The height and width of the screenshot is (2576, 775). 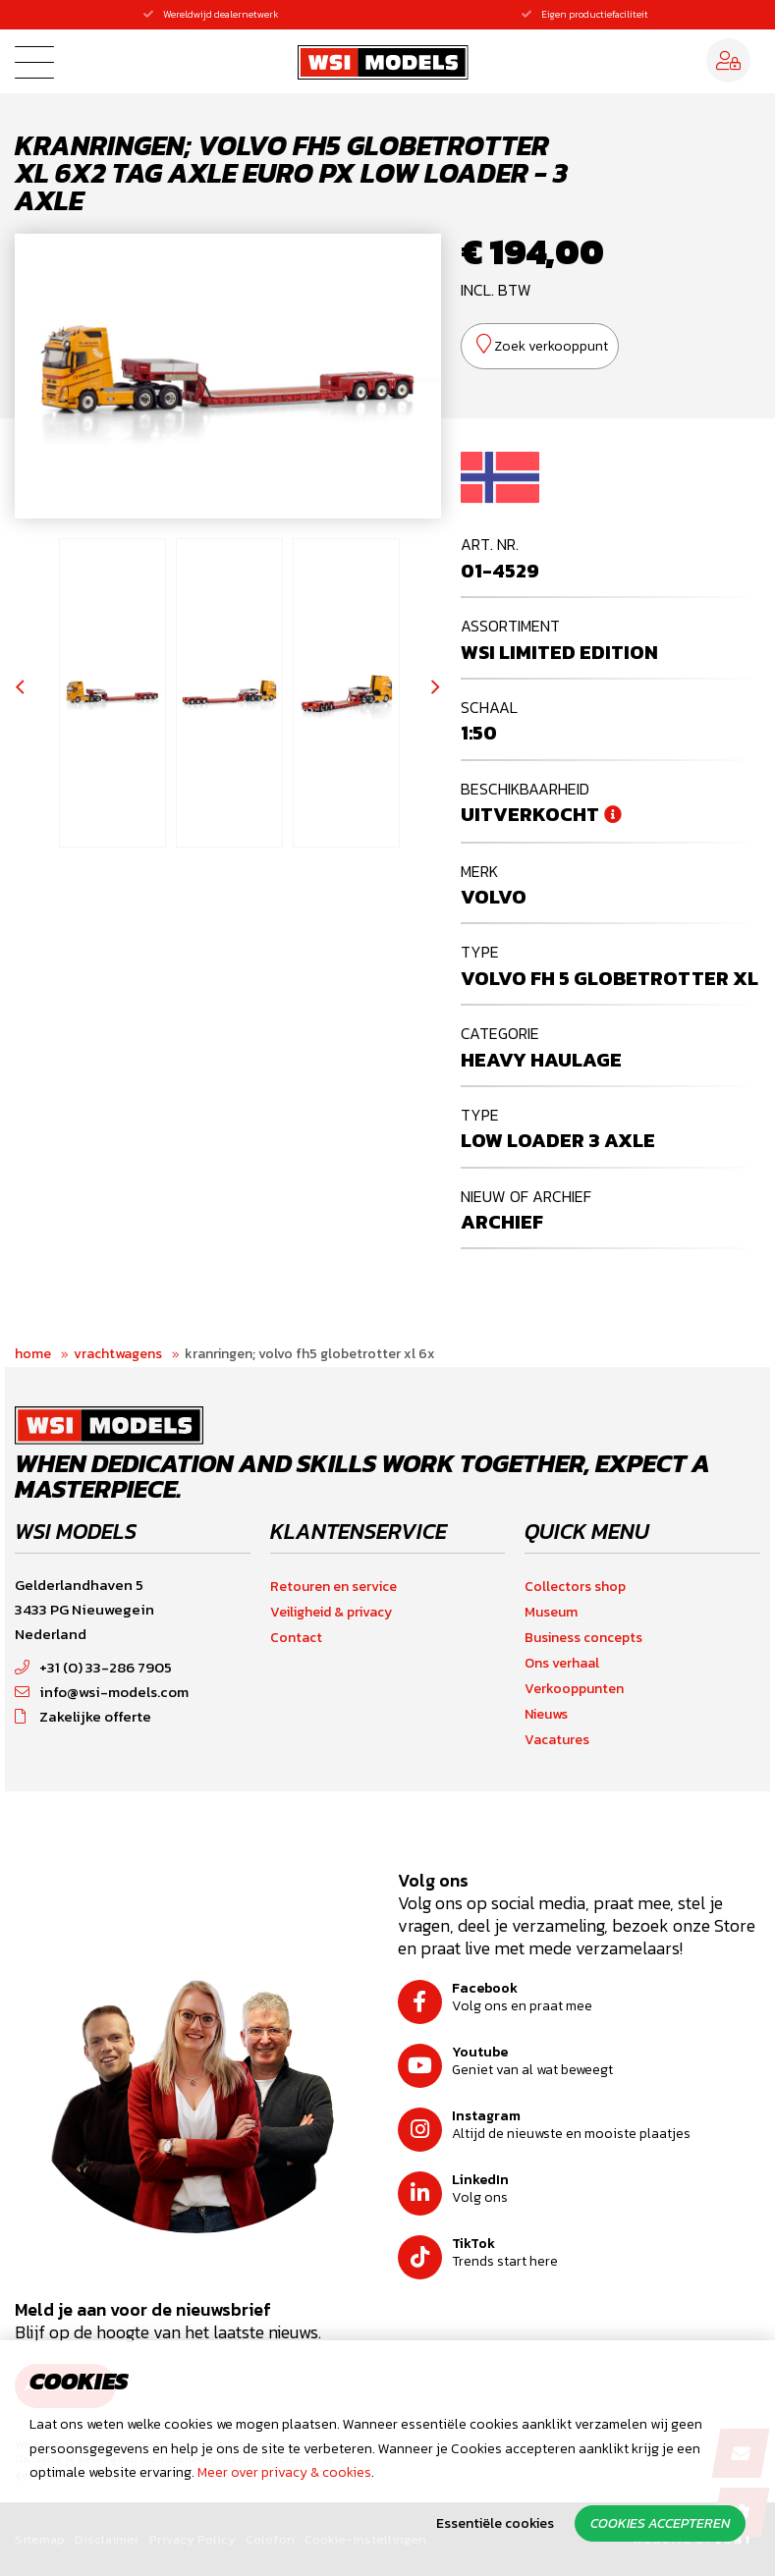 I want to click on Home, so click(x=33, y=1353).